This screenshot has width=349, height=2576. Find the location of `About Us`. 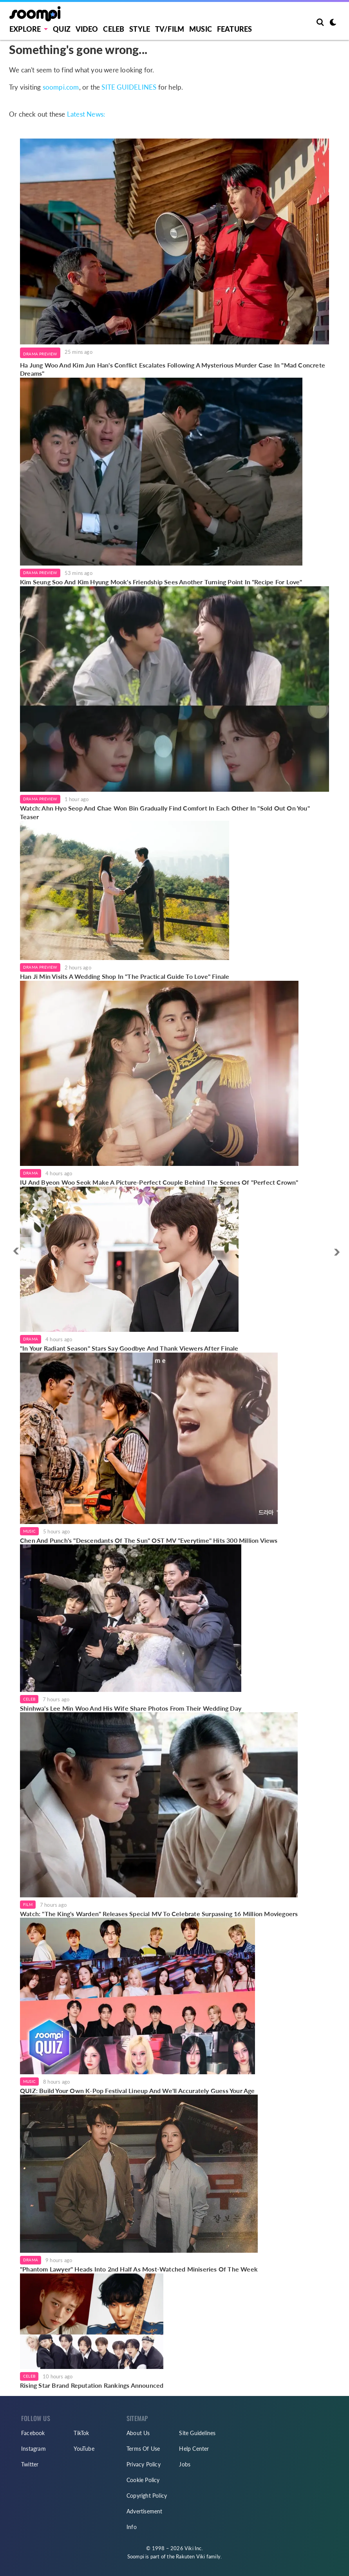

About Us is located at coordinates (138, 2433).